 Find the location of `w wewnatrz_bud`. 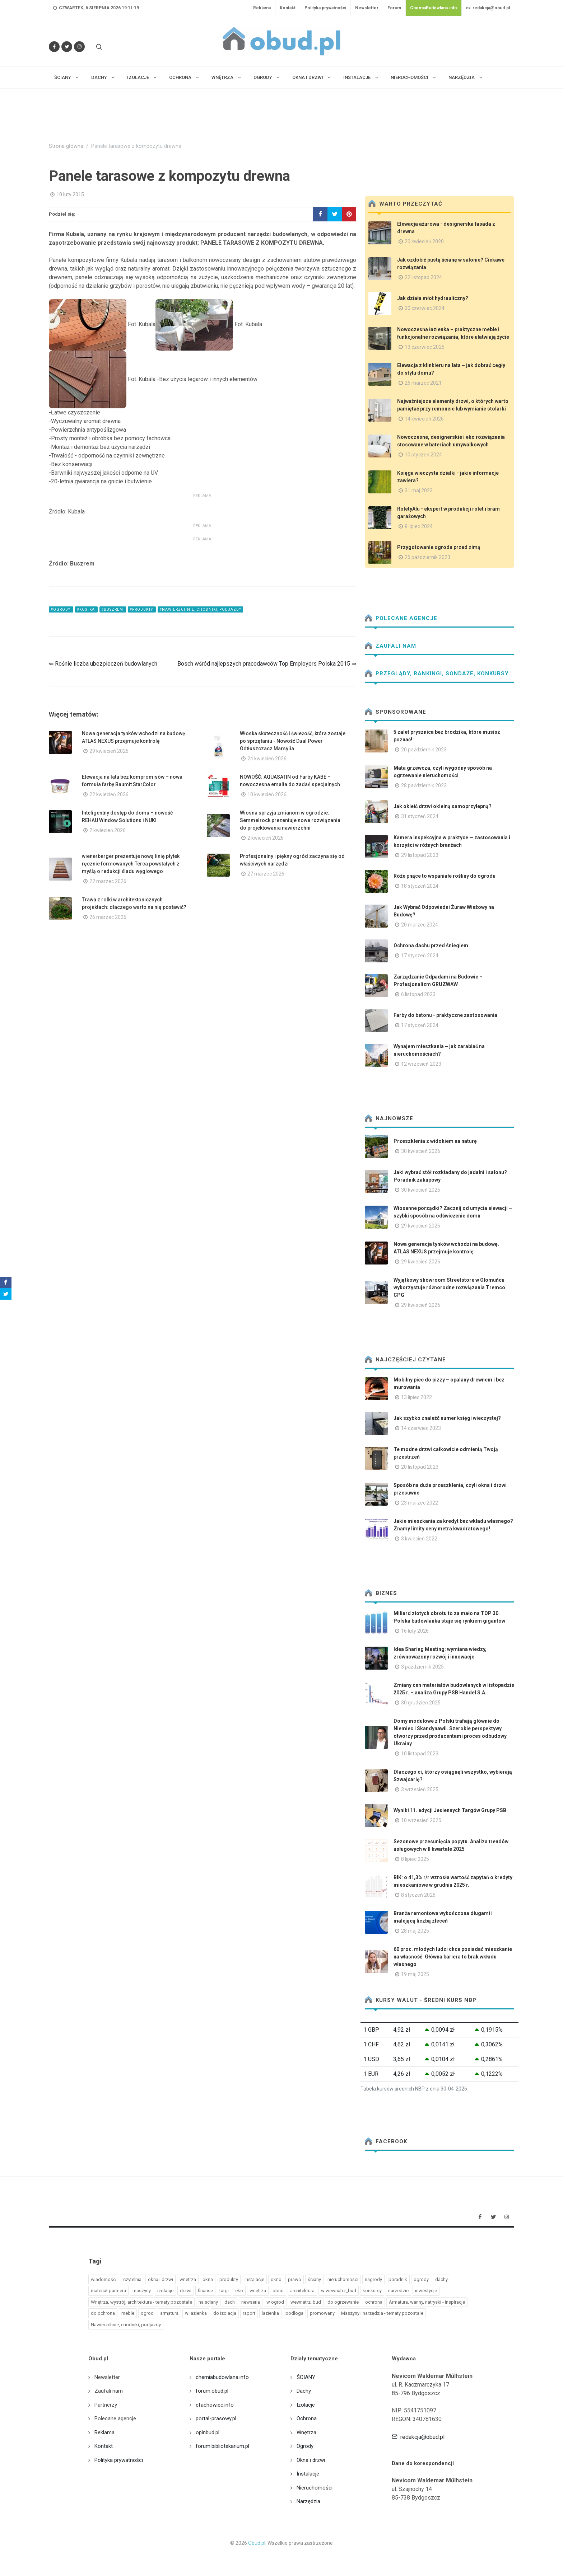

w wewnatrz_bud is located at coordinates (338, 2290).